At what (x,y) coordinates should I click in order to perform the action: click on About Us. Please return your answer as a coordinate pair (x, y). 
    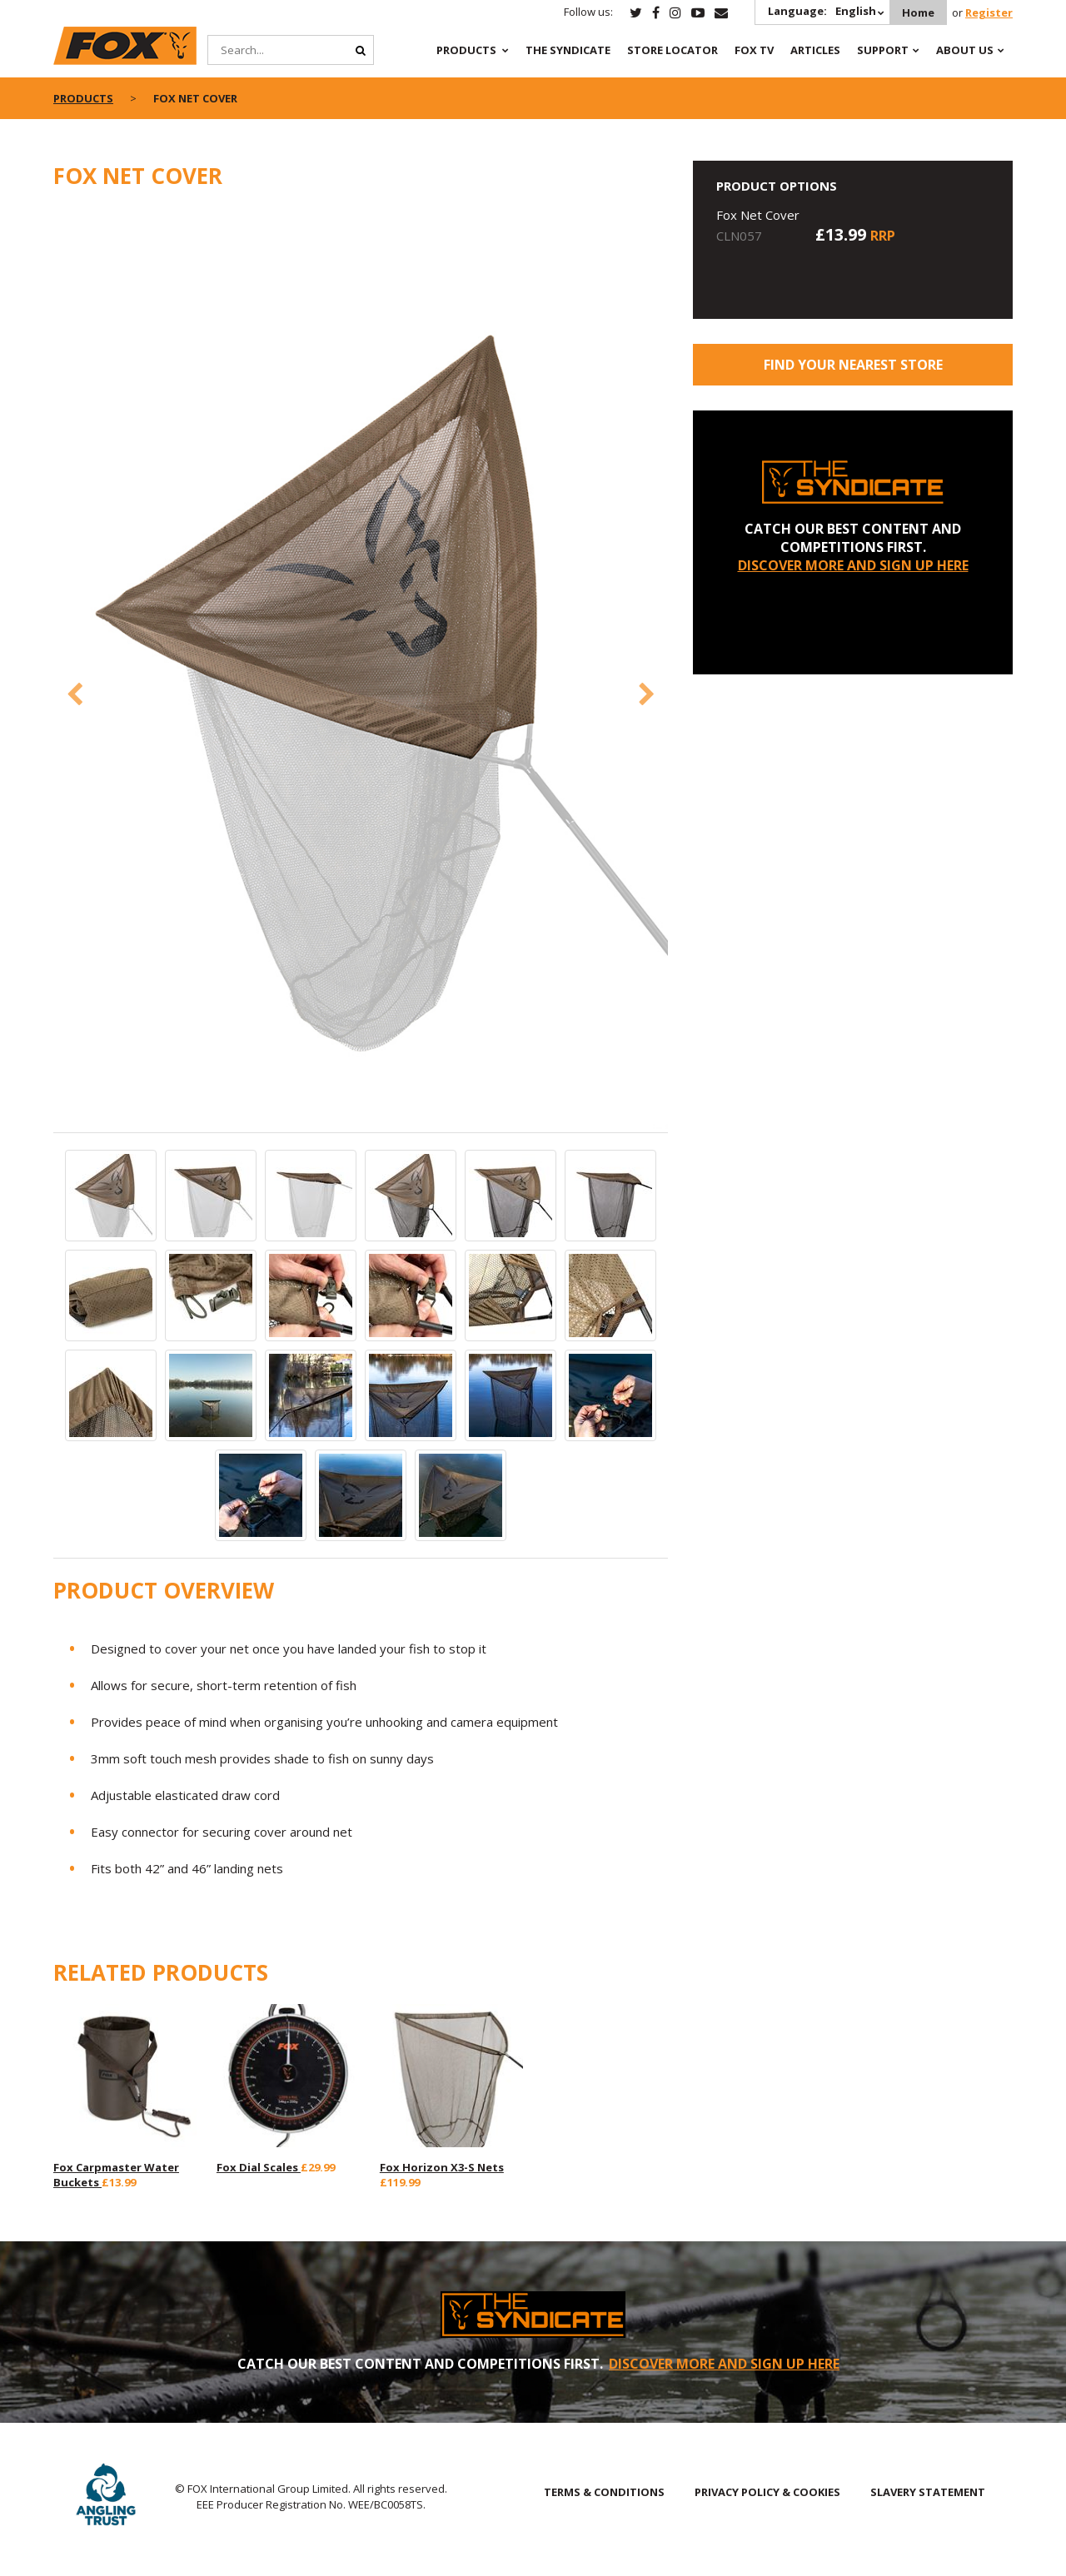
    Looking at the image, I should click on (965, 49).